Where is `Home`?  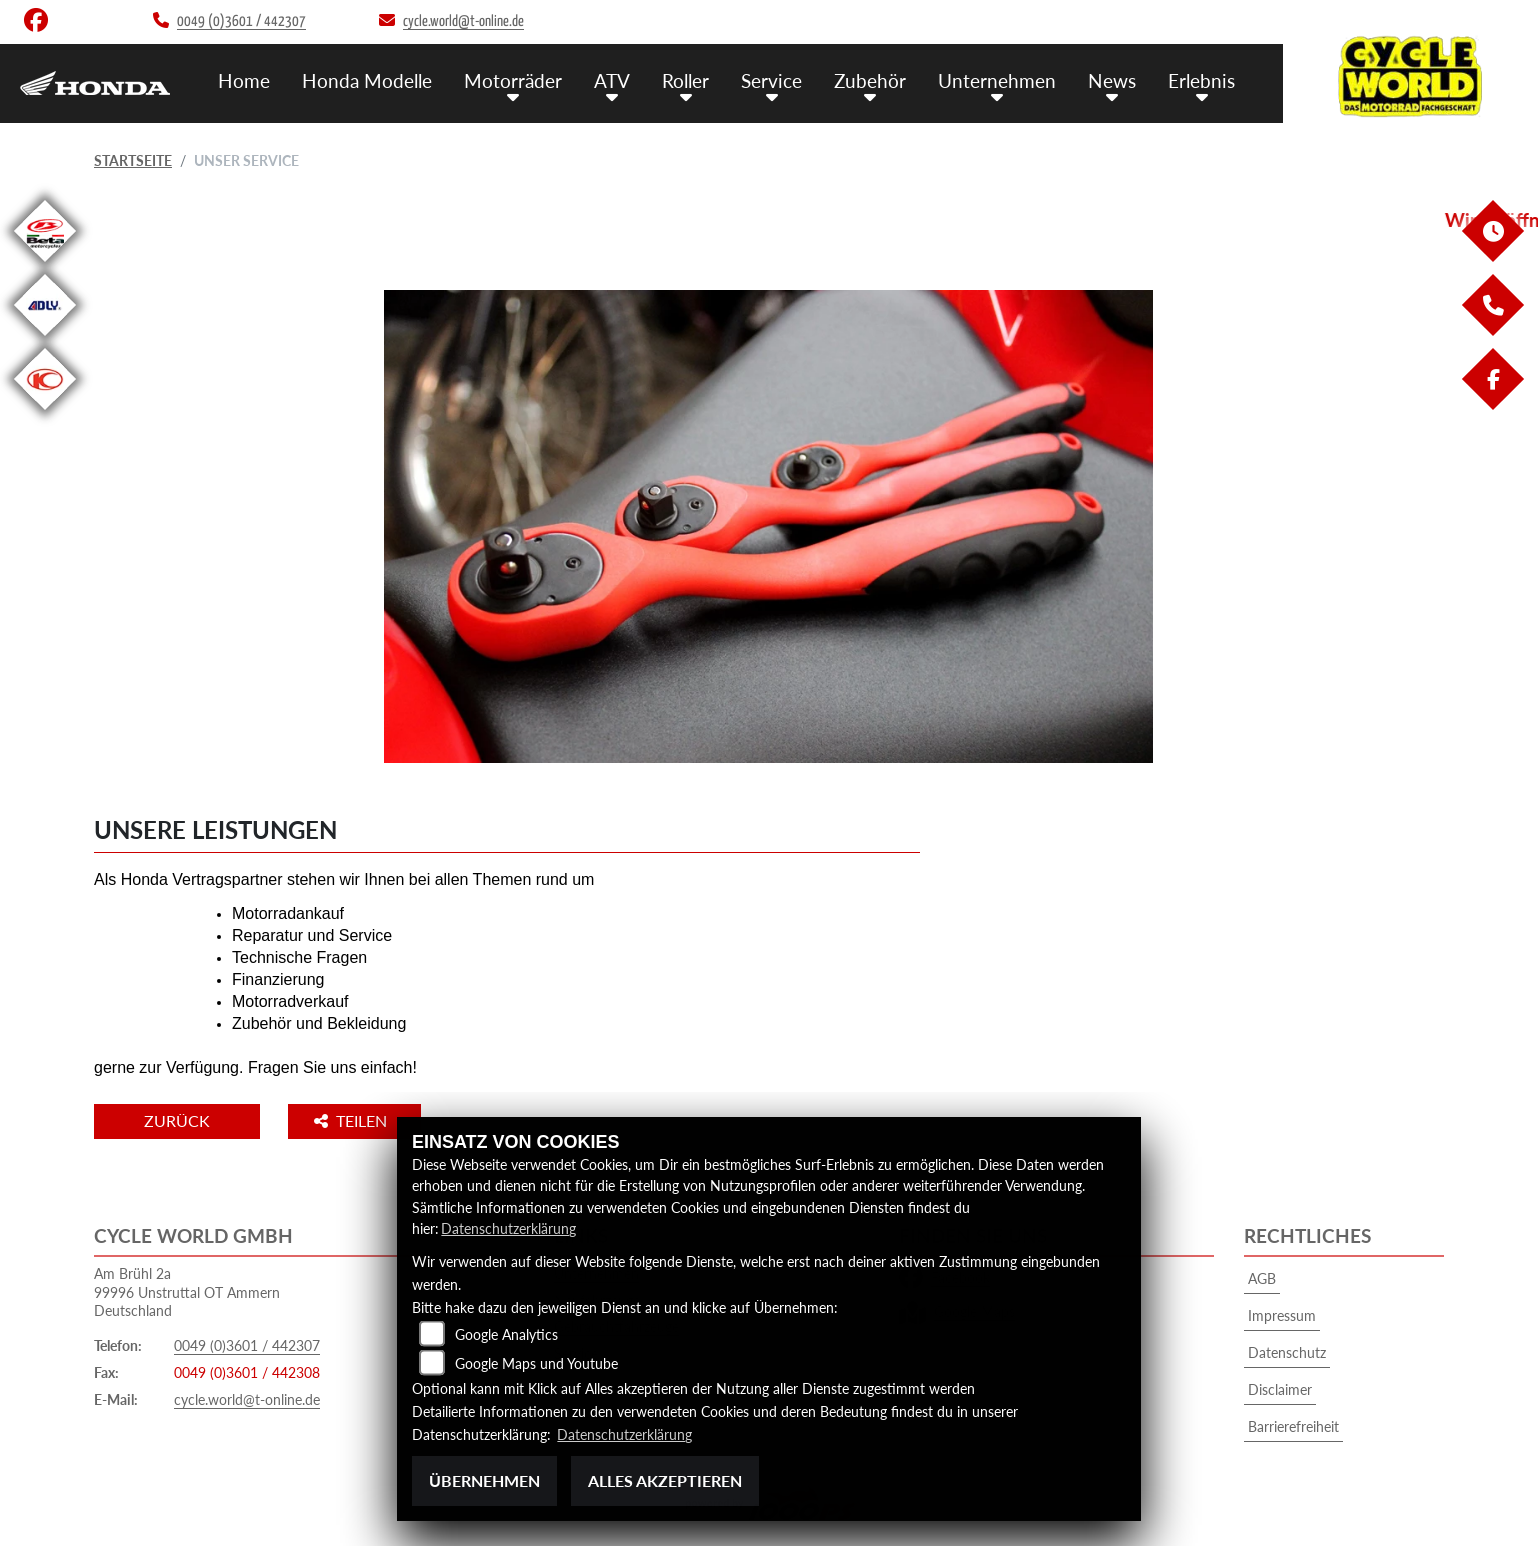 Home is located at coordinates (244, 80).